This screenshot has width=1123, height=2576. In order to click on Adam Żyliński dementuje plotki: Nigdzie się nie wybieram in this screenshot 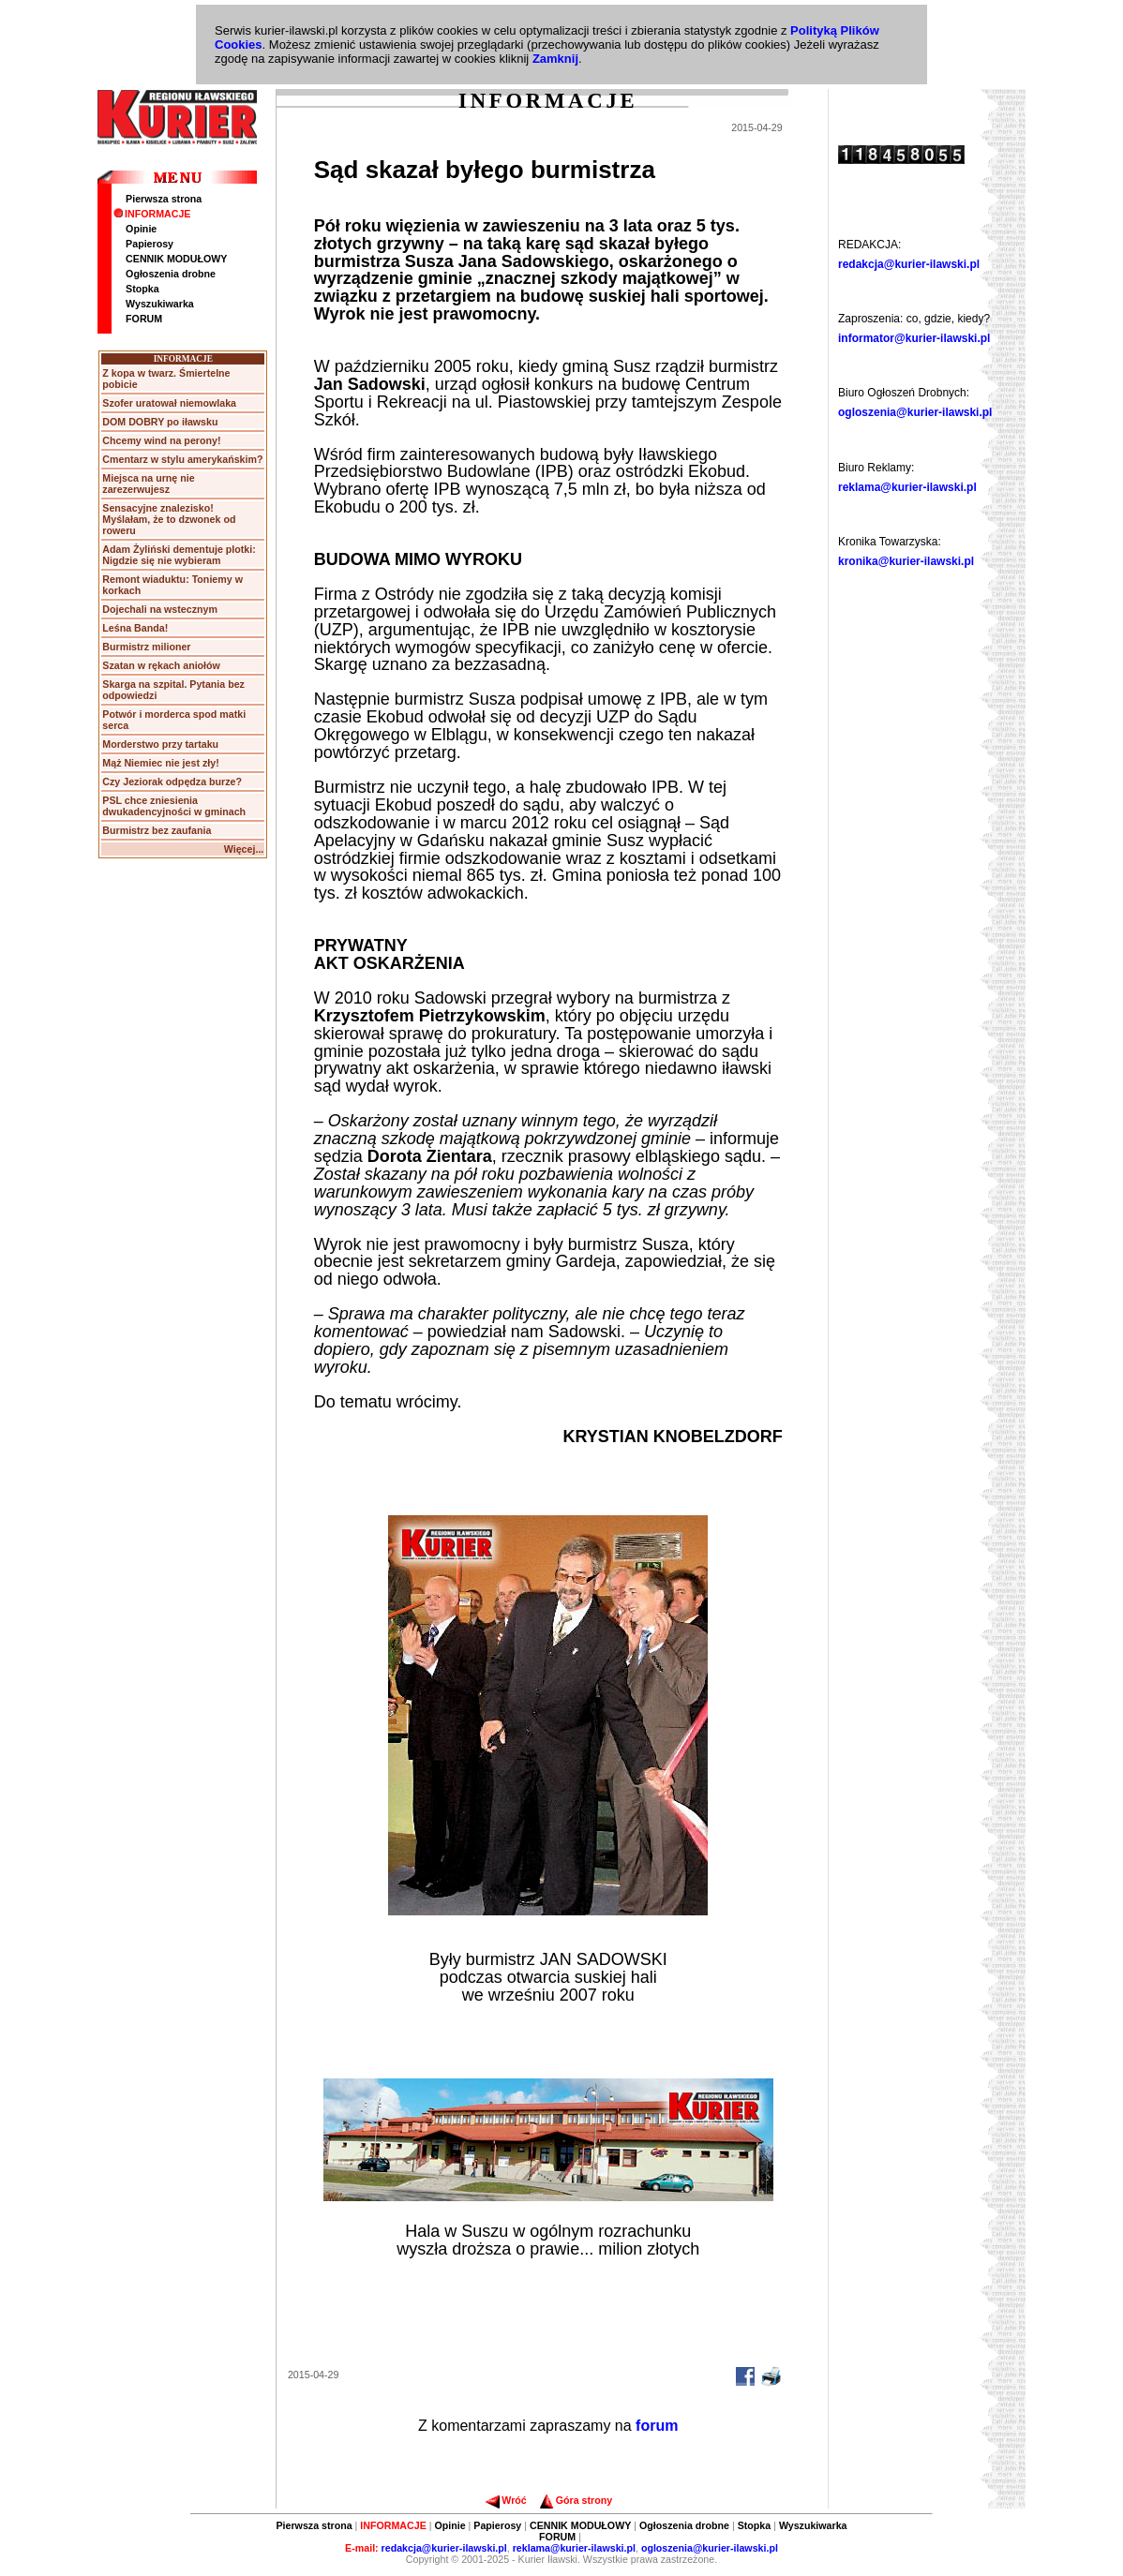, I will do `click(178, 554)`.